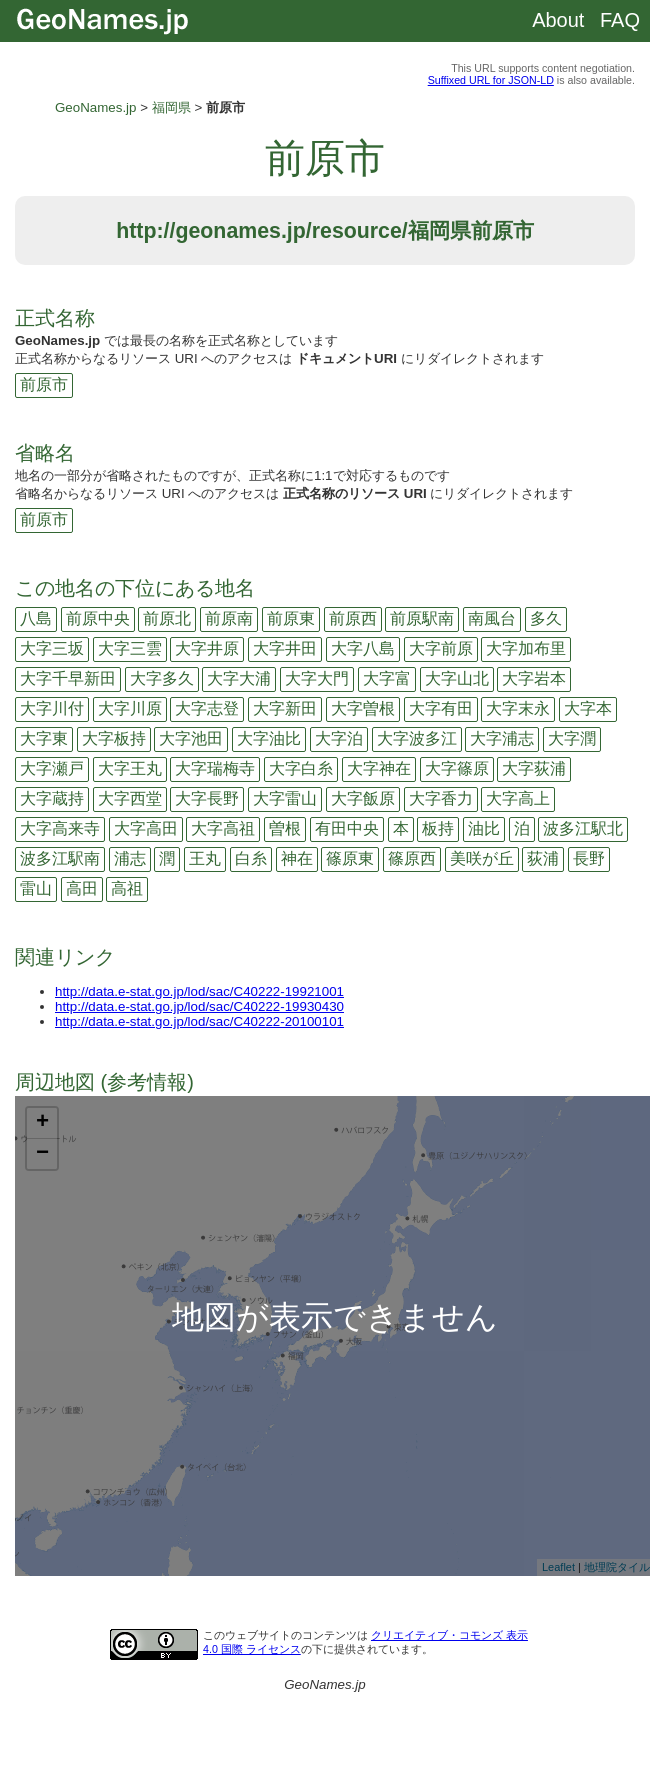 This screenshot has height=1778, width=650. What do you see at coordinates (543, 858) in the screenshot?
I see `荻浦` at bounding box center [543, 858].